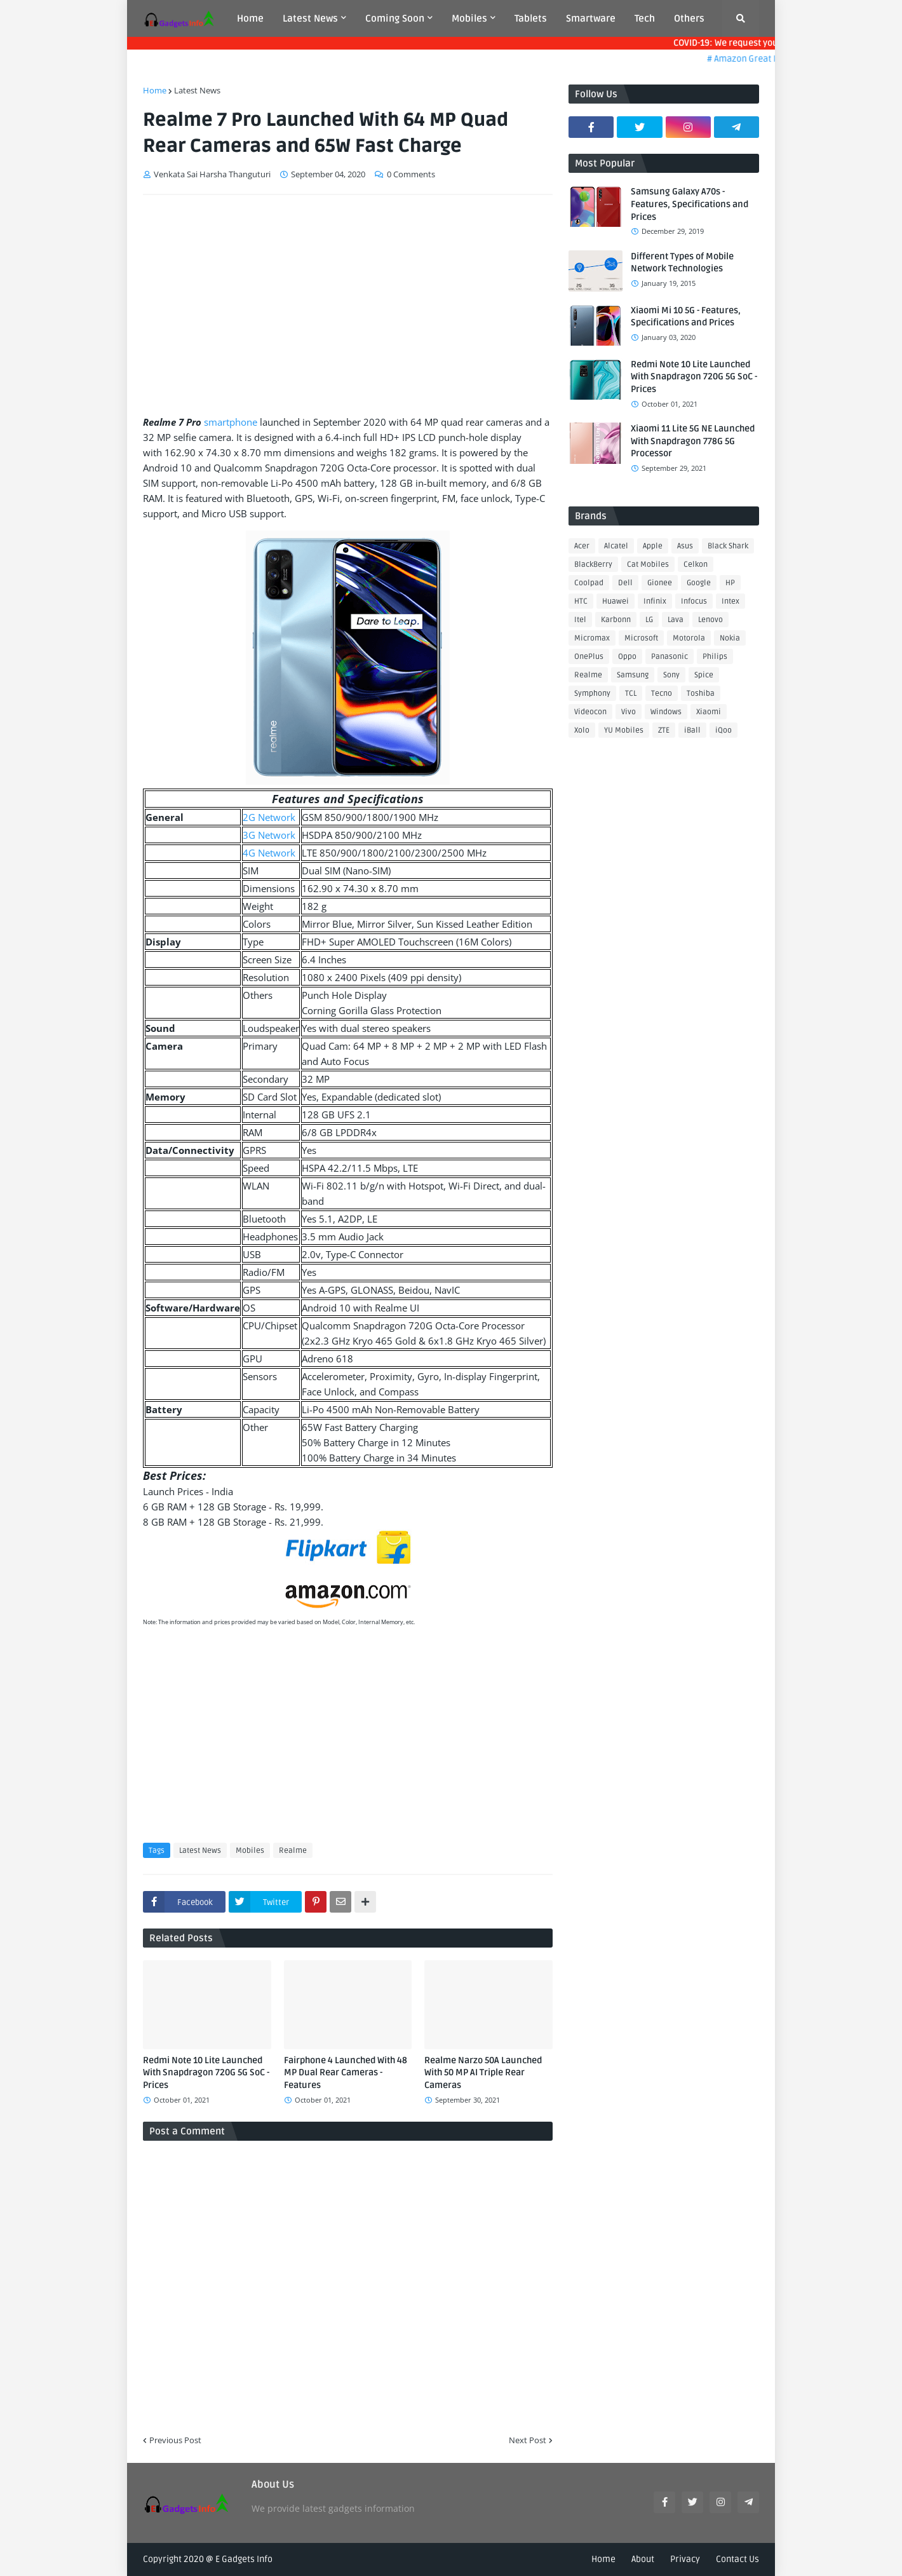 This screenshot has width=902, height=2576. Describe the element at coordinates (730, 601) in the screenshot. I see `Intex` at that location.